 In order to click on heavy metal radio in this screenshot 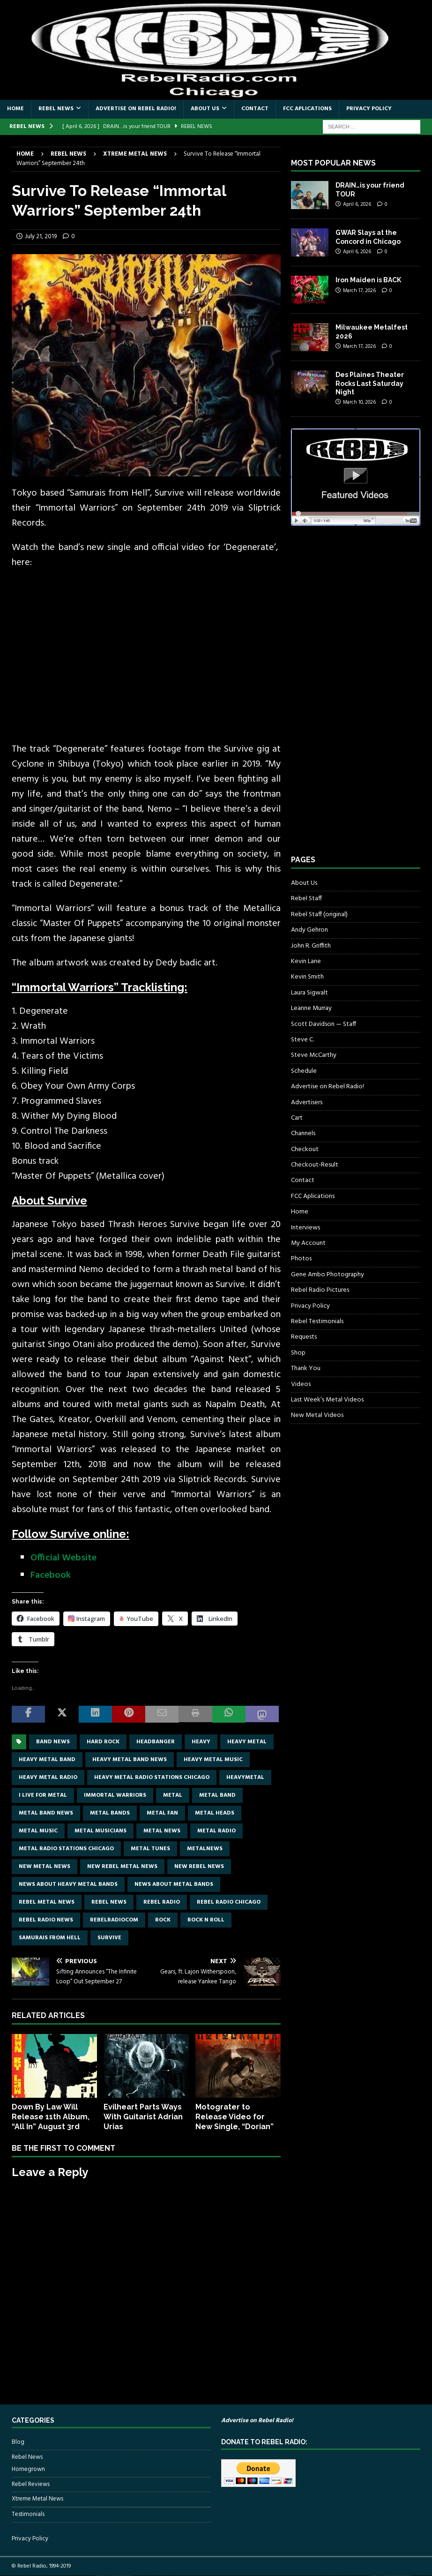, I will do `click(48, 1777)`.